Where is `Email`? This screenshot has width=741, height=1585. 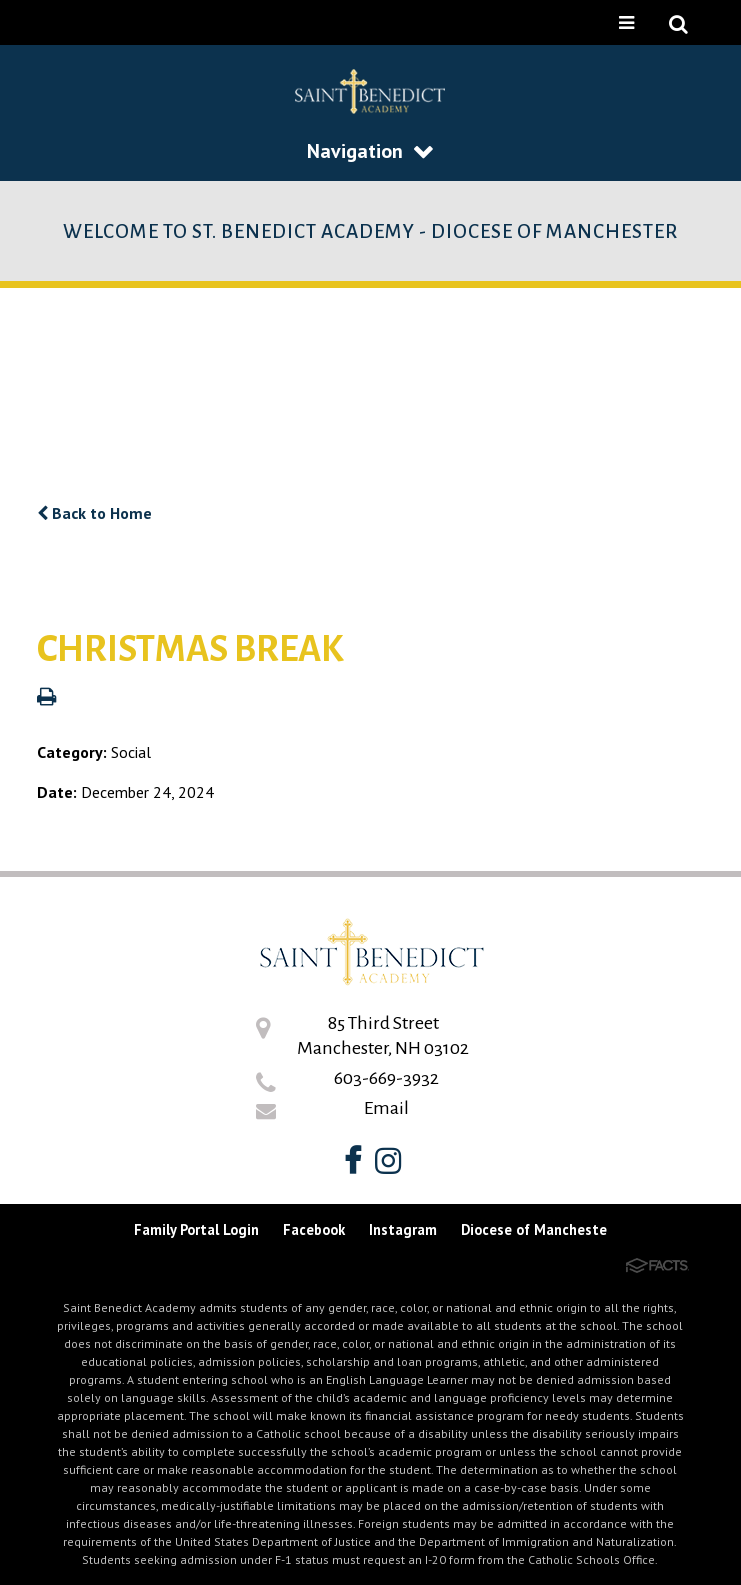
Email is located at coordinates (386, 1108).